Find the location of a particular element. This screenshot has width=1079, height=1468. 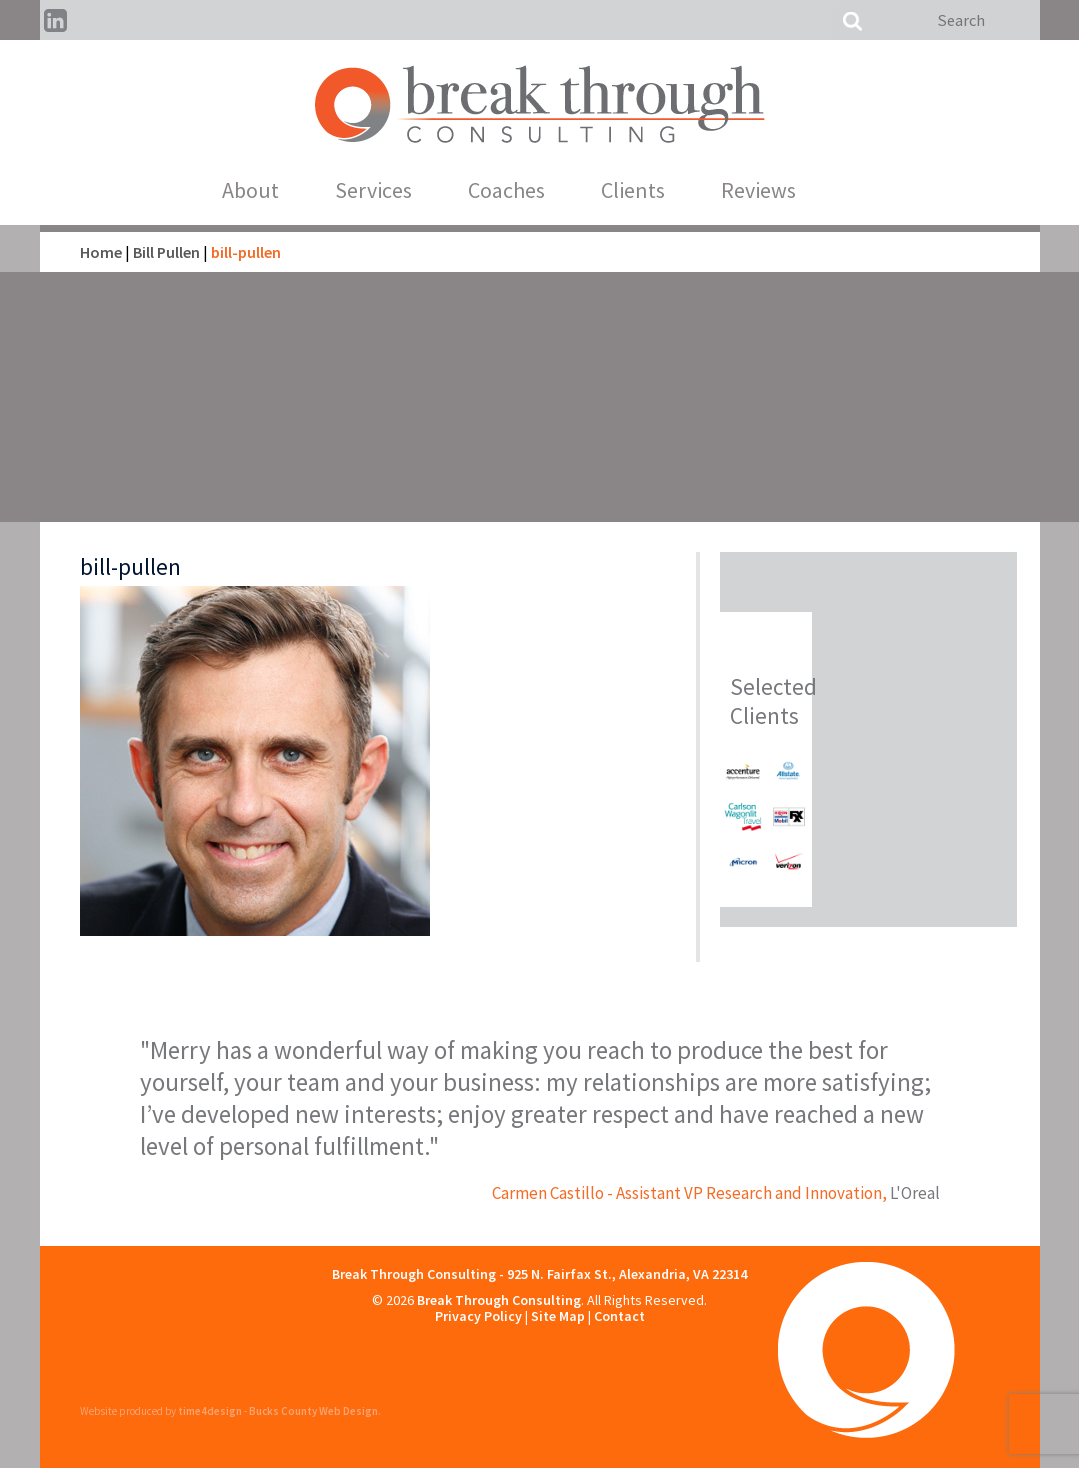

Contact is located at coordinates (619, 1316).